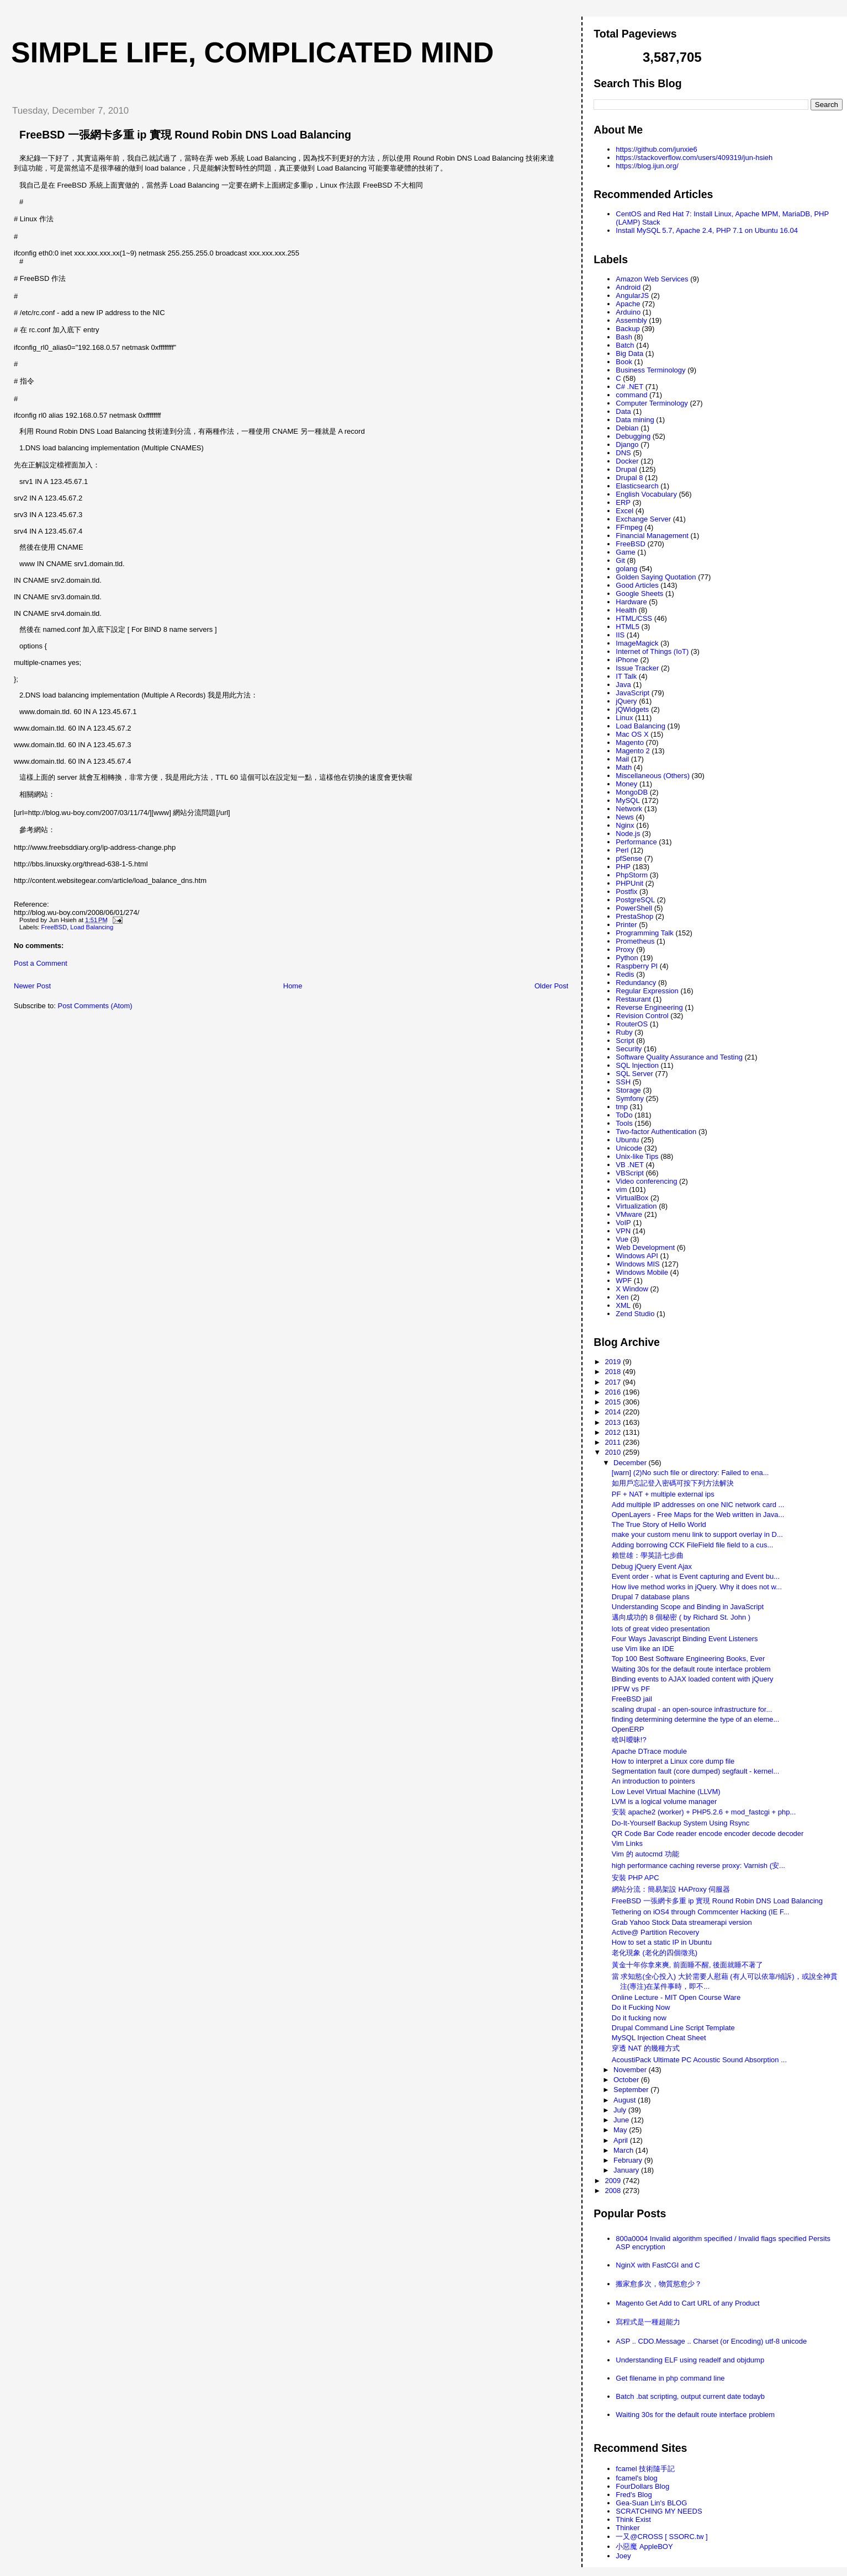 The image size is (847, 2576). I want to click on Online Lecture - MIT Open Course Ware, so click(676, 1997).